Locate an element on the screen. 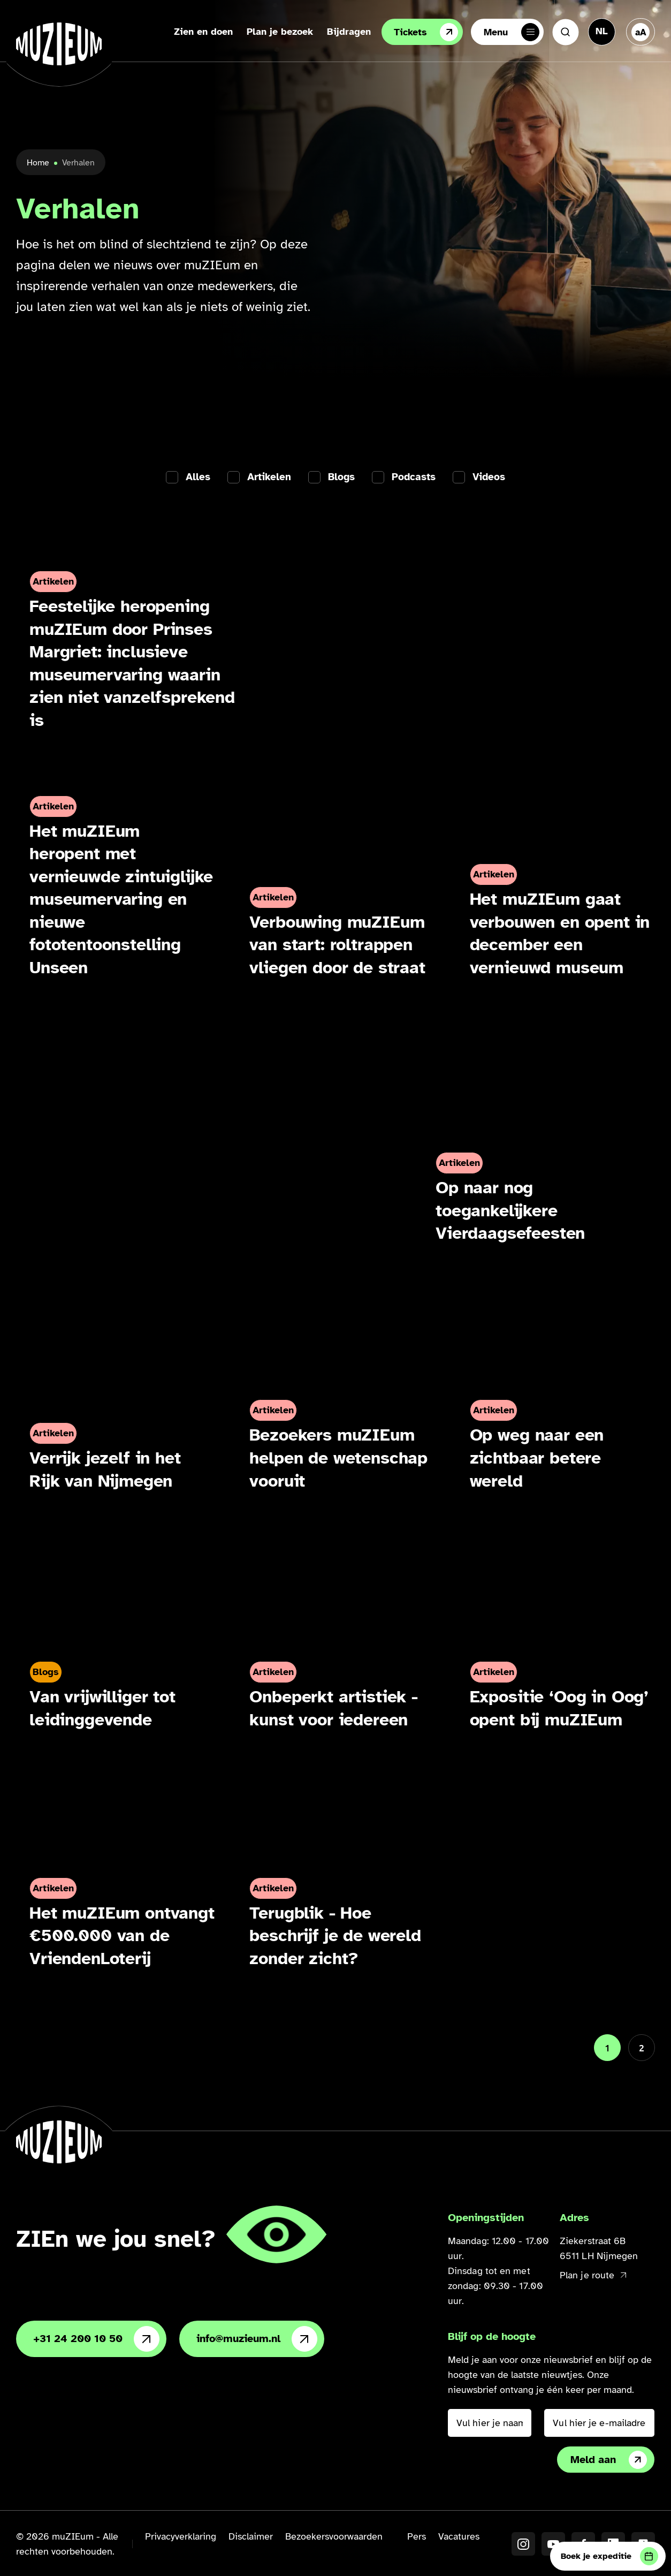 The width and height of the screenshot is (671, 2576). Bezoekersvoorwaarden is located at coordinates (334, 2536).